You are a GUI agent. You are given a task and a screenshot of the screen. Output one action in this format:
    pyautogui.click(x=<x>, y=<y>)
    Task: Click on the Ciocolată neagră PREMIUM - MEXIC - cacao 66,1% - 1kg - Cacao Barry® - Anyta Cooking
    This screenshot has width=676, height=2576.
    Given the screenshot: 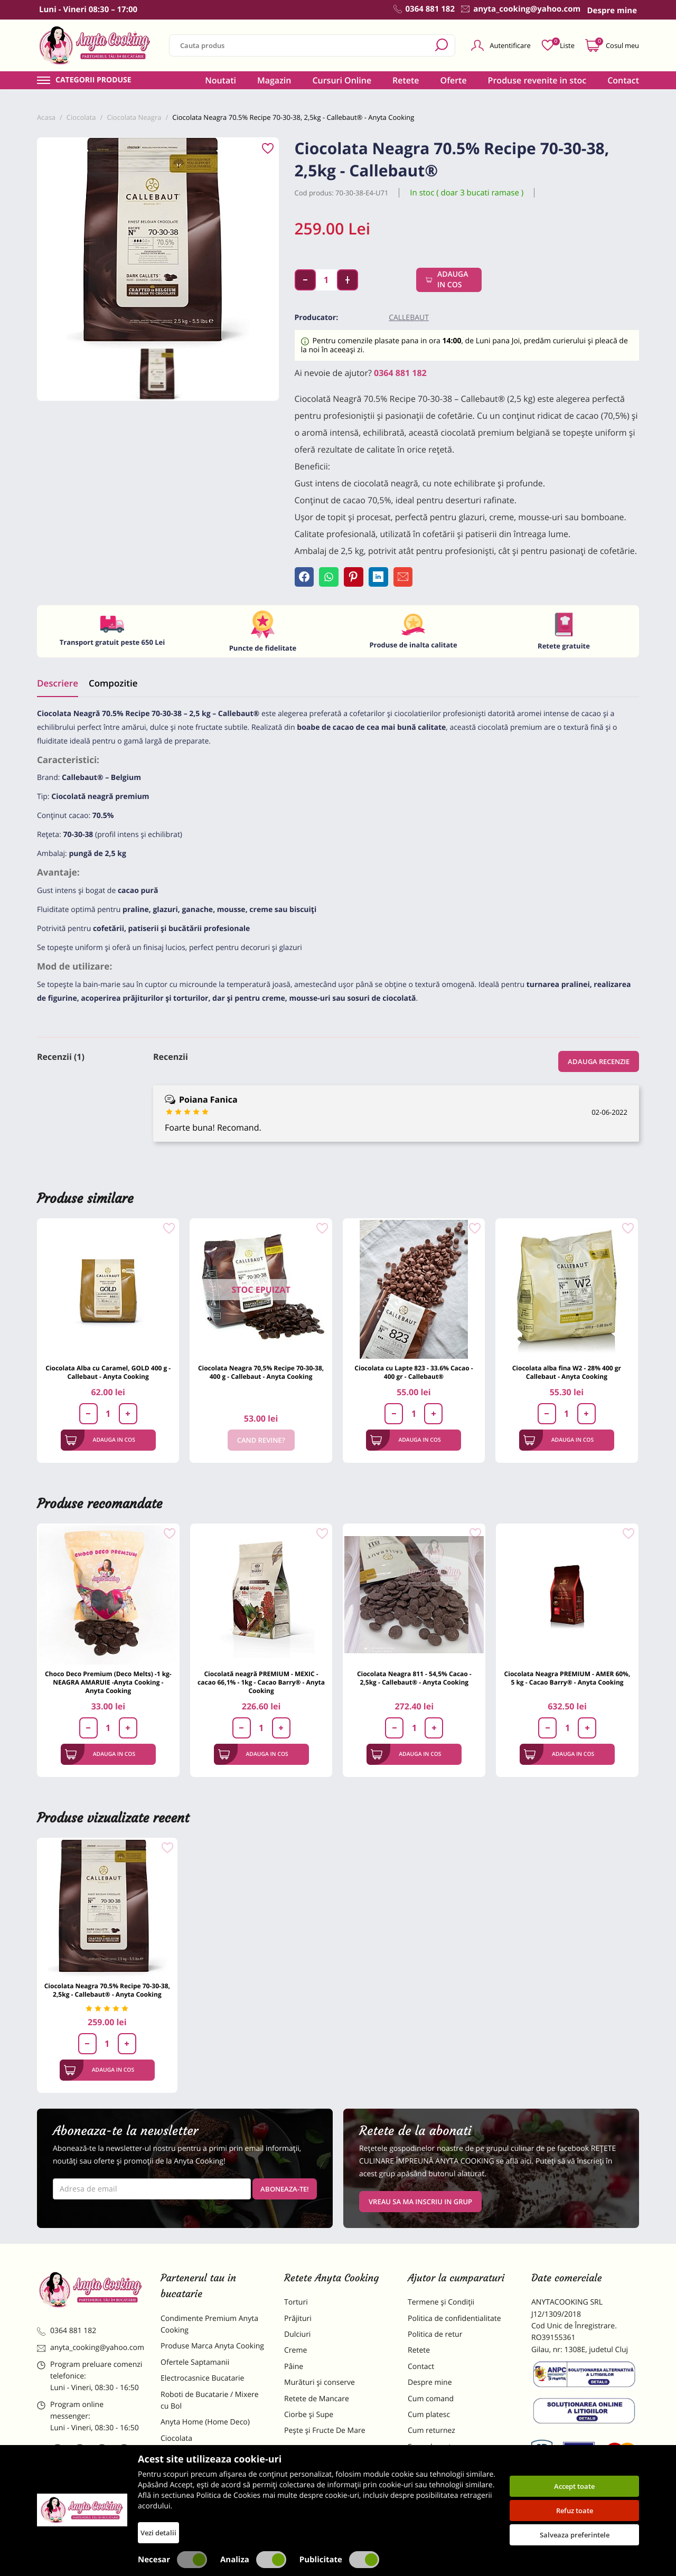 What is the action you would take?
    pyautogui.click(x=261, y=1686)
    